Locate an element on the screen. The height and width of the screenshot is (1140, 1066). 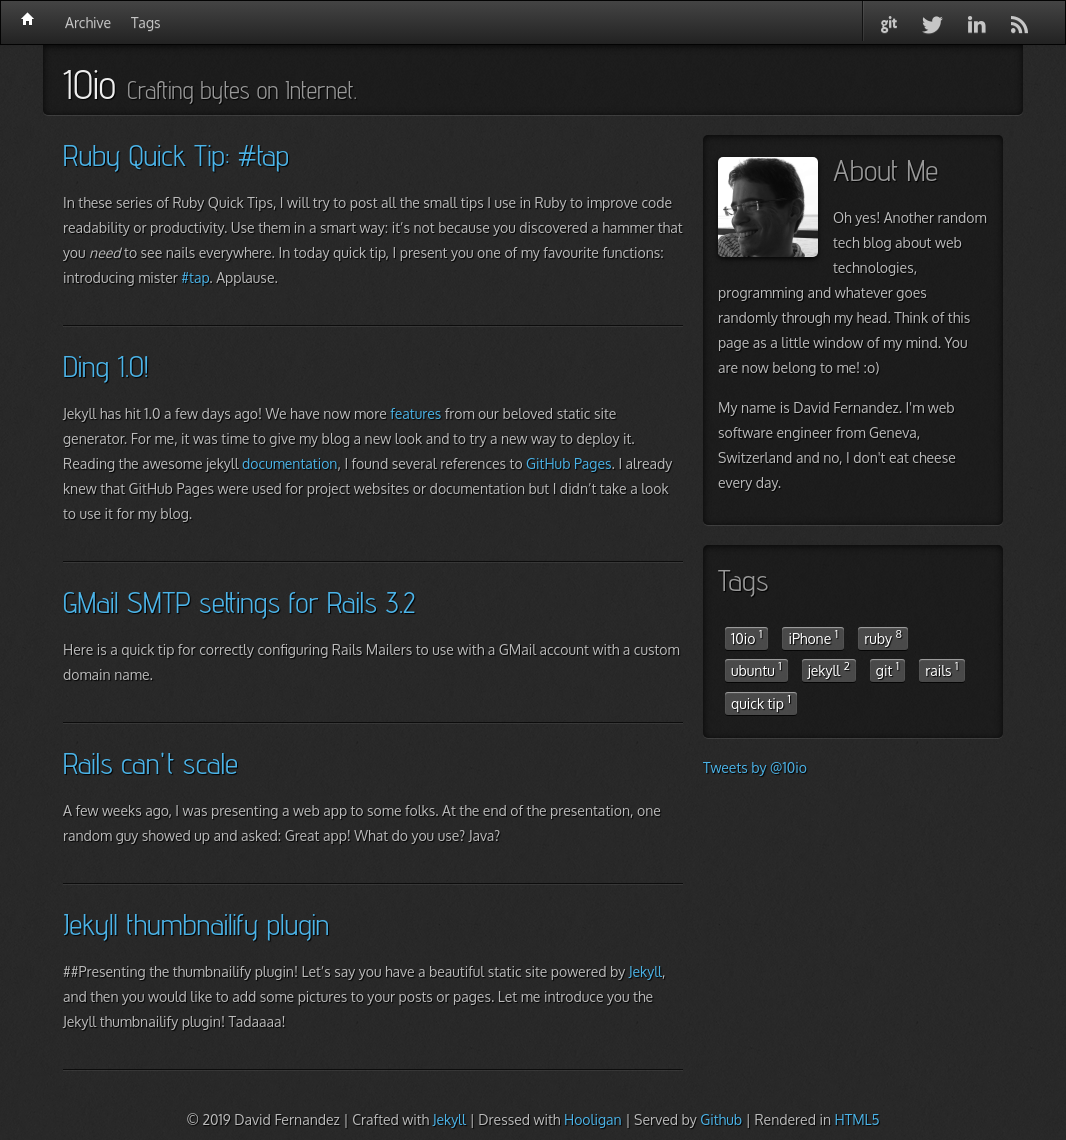
jekyll is located at coordinates (829, 669).